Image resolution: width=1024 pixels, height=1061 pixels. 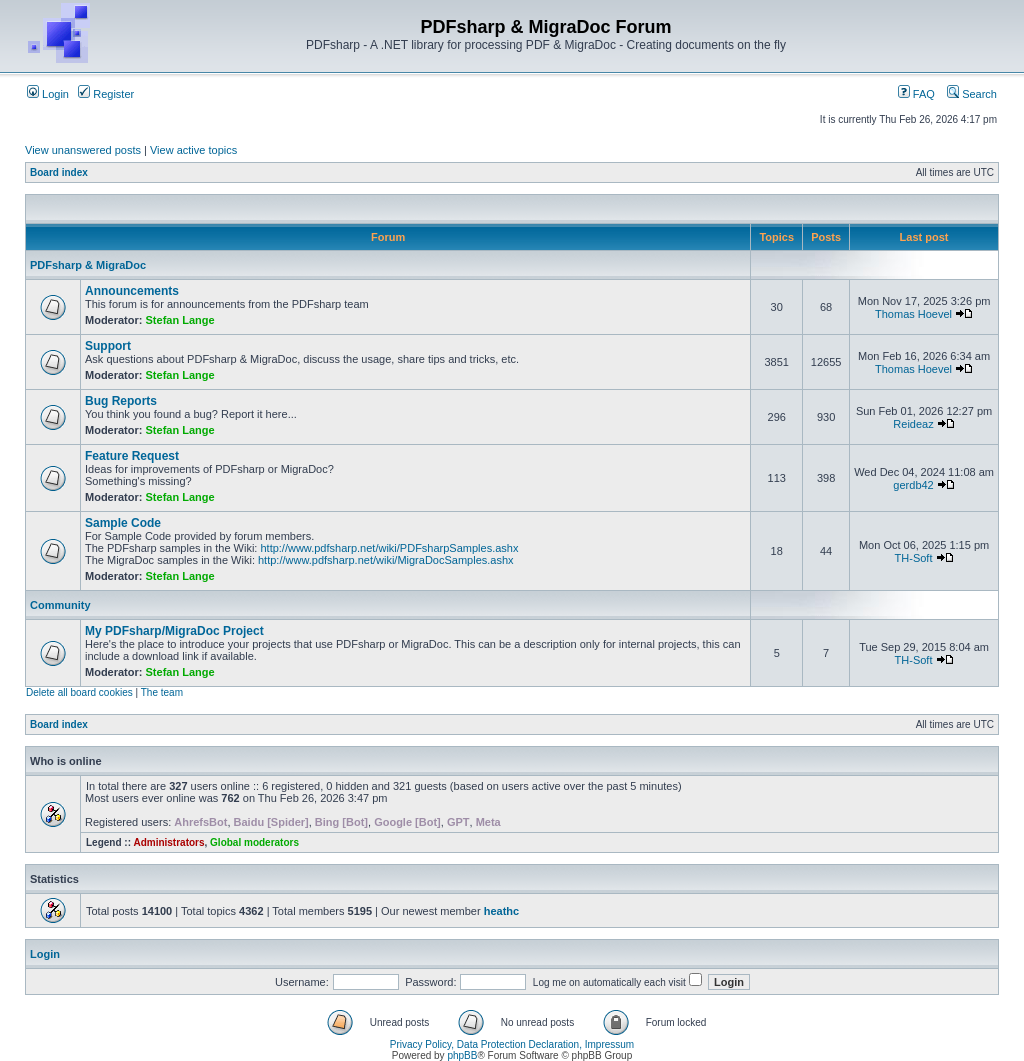 What do you see at coordinates (123, 523) in the screenshot?
I see `Sample Code` at bounding box center [123, 523].